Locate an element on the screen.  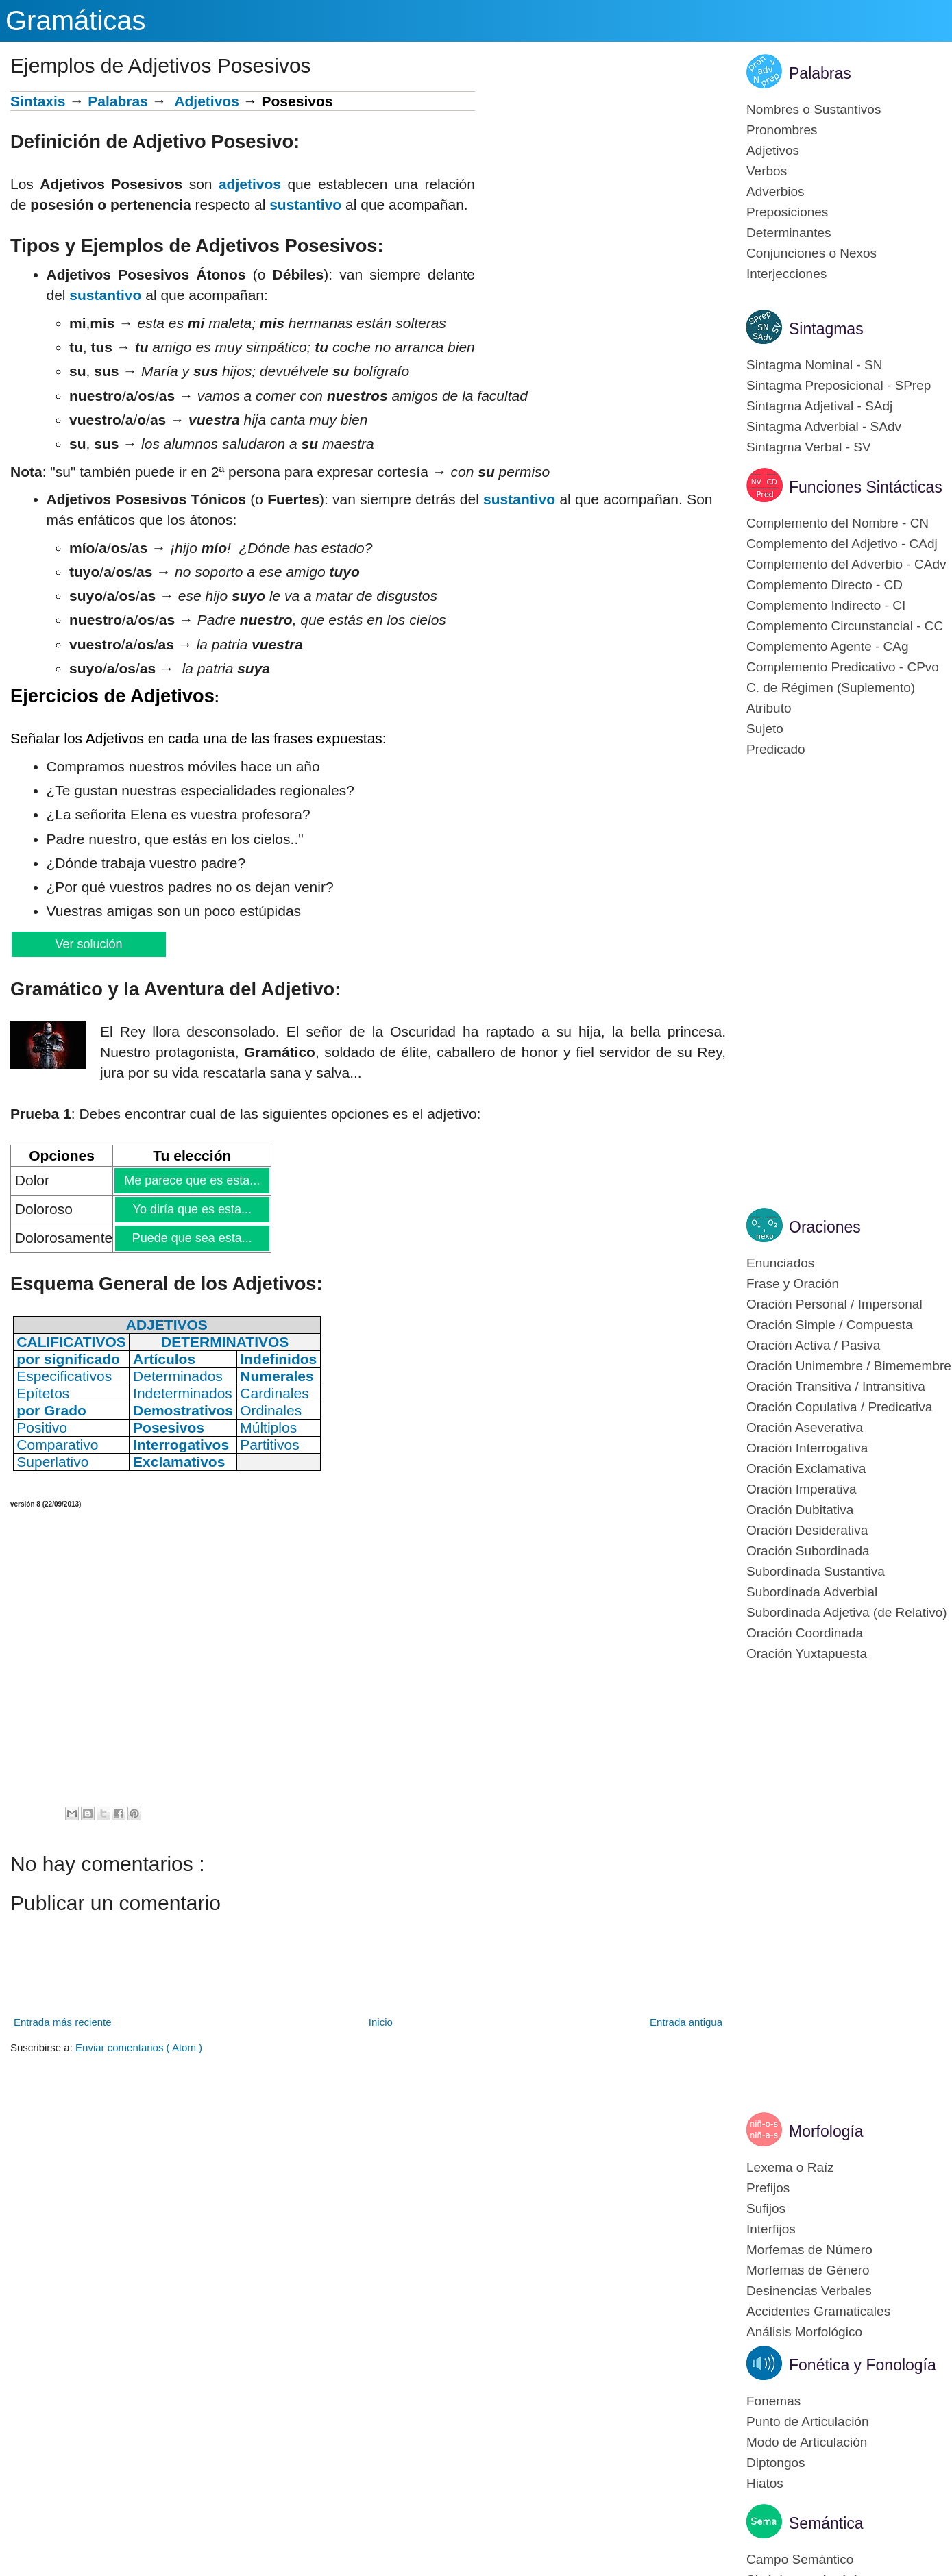
Campo Semántico is located at coordinates (799, 2559).